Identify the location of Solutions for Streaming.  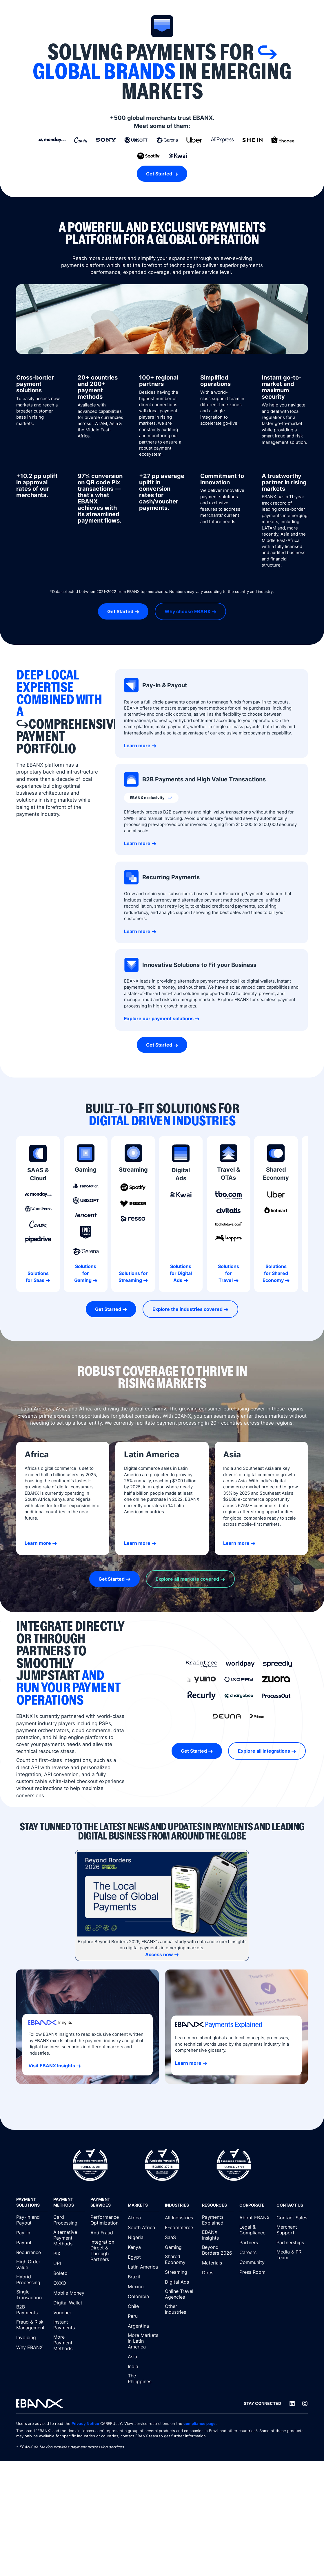
(133, 1276).